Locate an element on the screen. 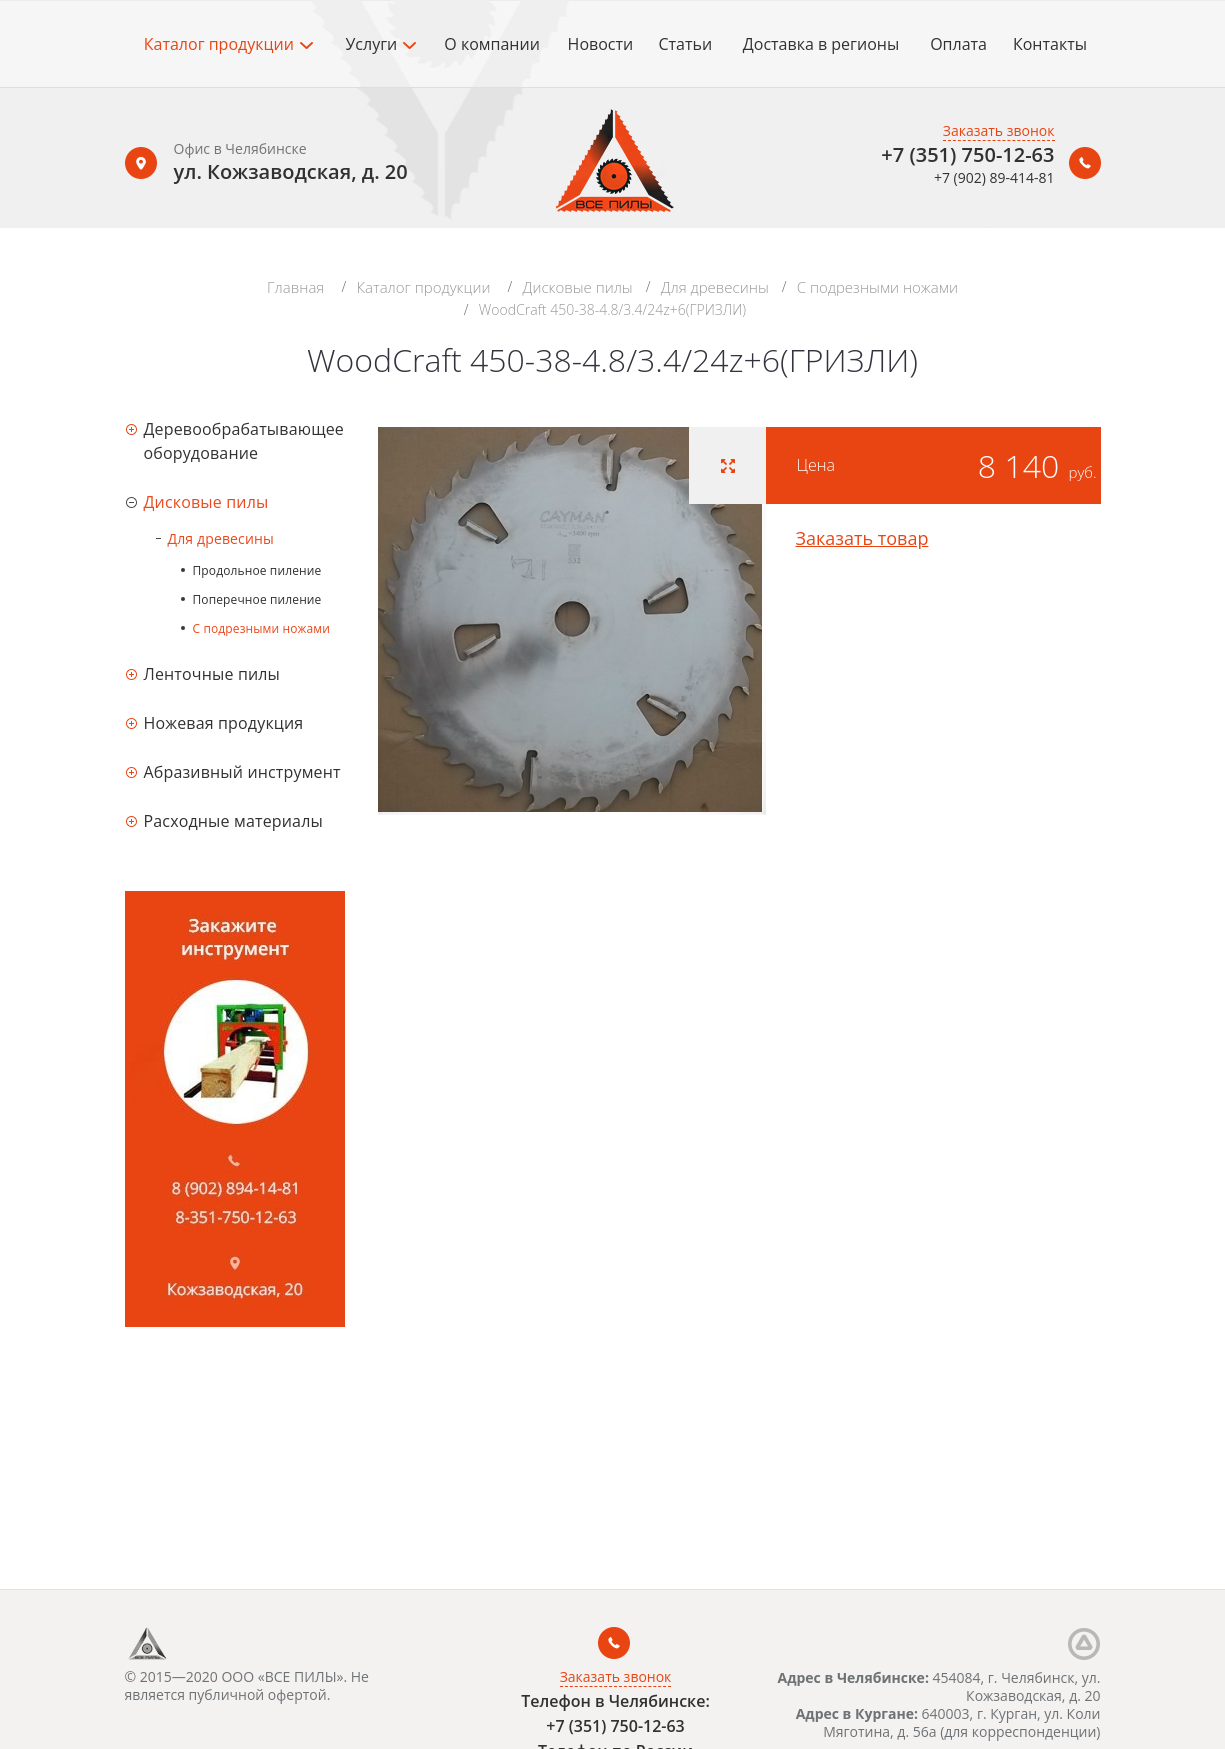 The height and width of the screenshot is (1749, 1225). Для древесины is located at coordinates (715, 287).